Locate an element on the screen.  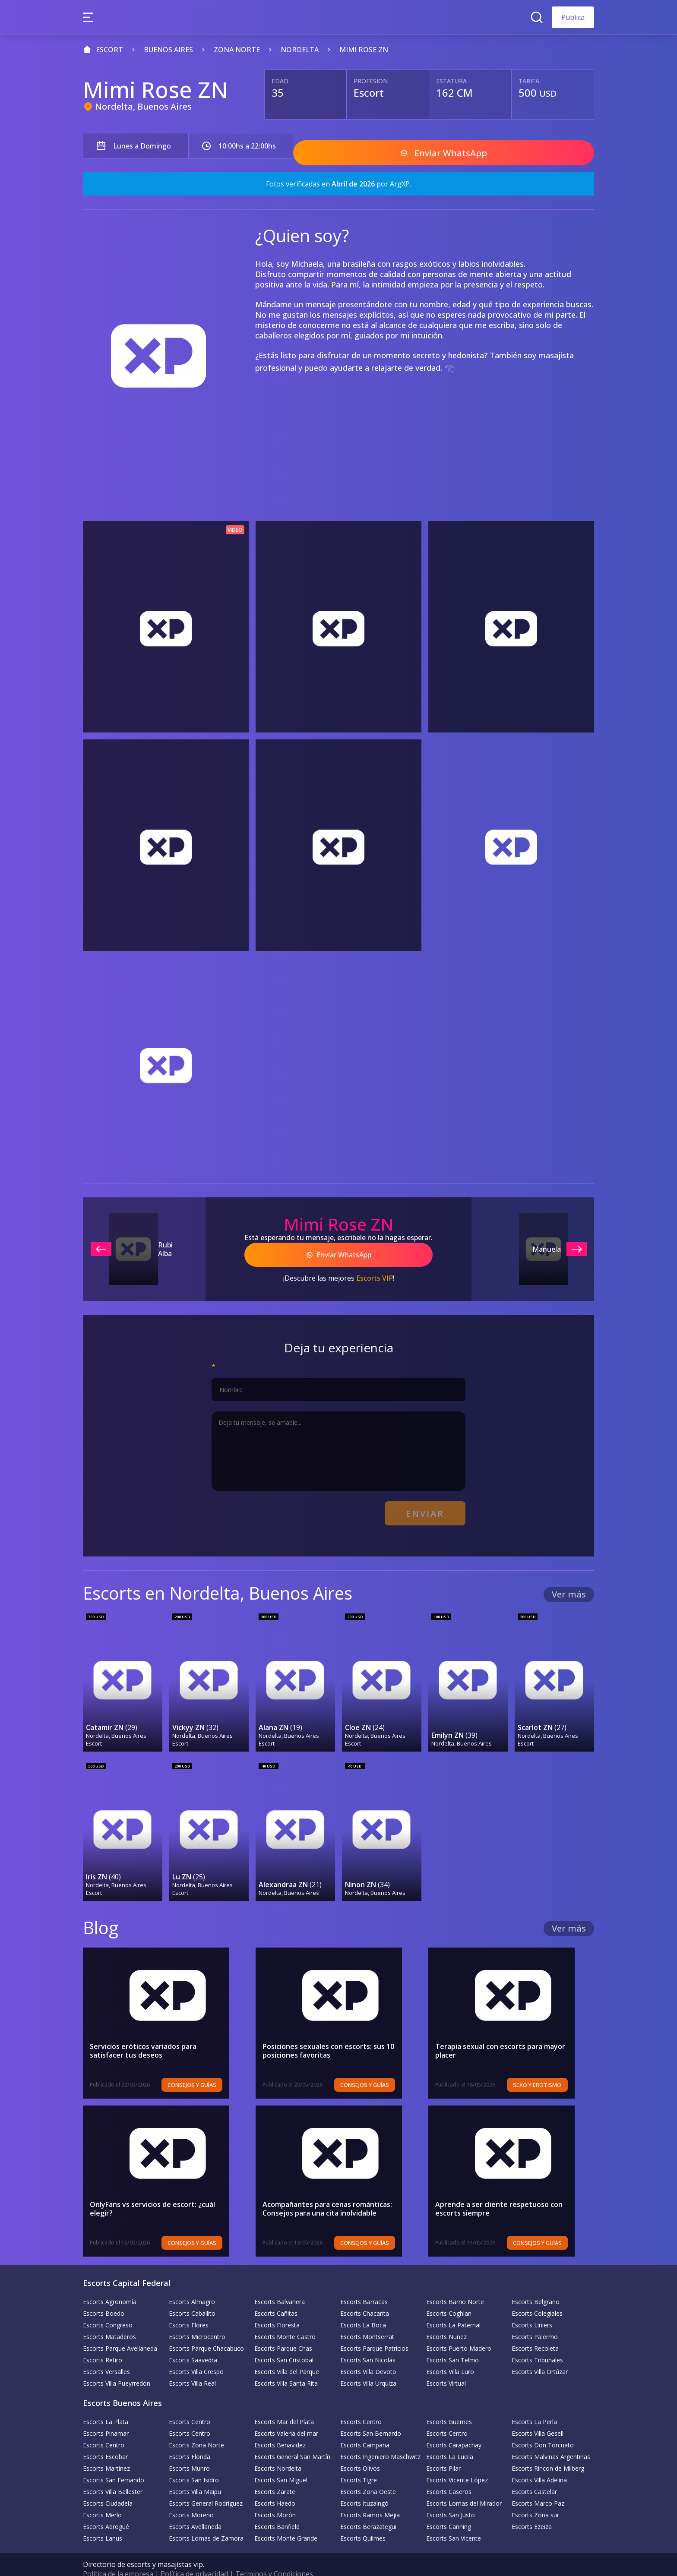
Escorts Carapachay is located at coordinates (453, 2426).